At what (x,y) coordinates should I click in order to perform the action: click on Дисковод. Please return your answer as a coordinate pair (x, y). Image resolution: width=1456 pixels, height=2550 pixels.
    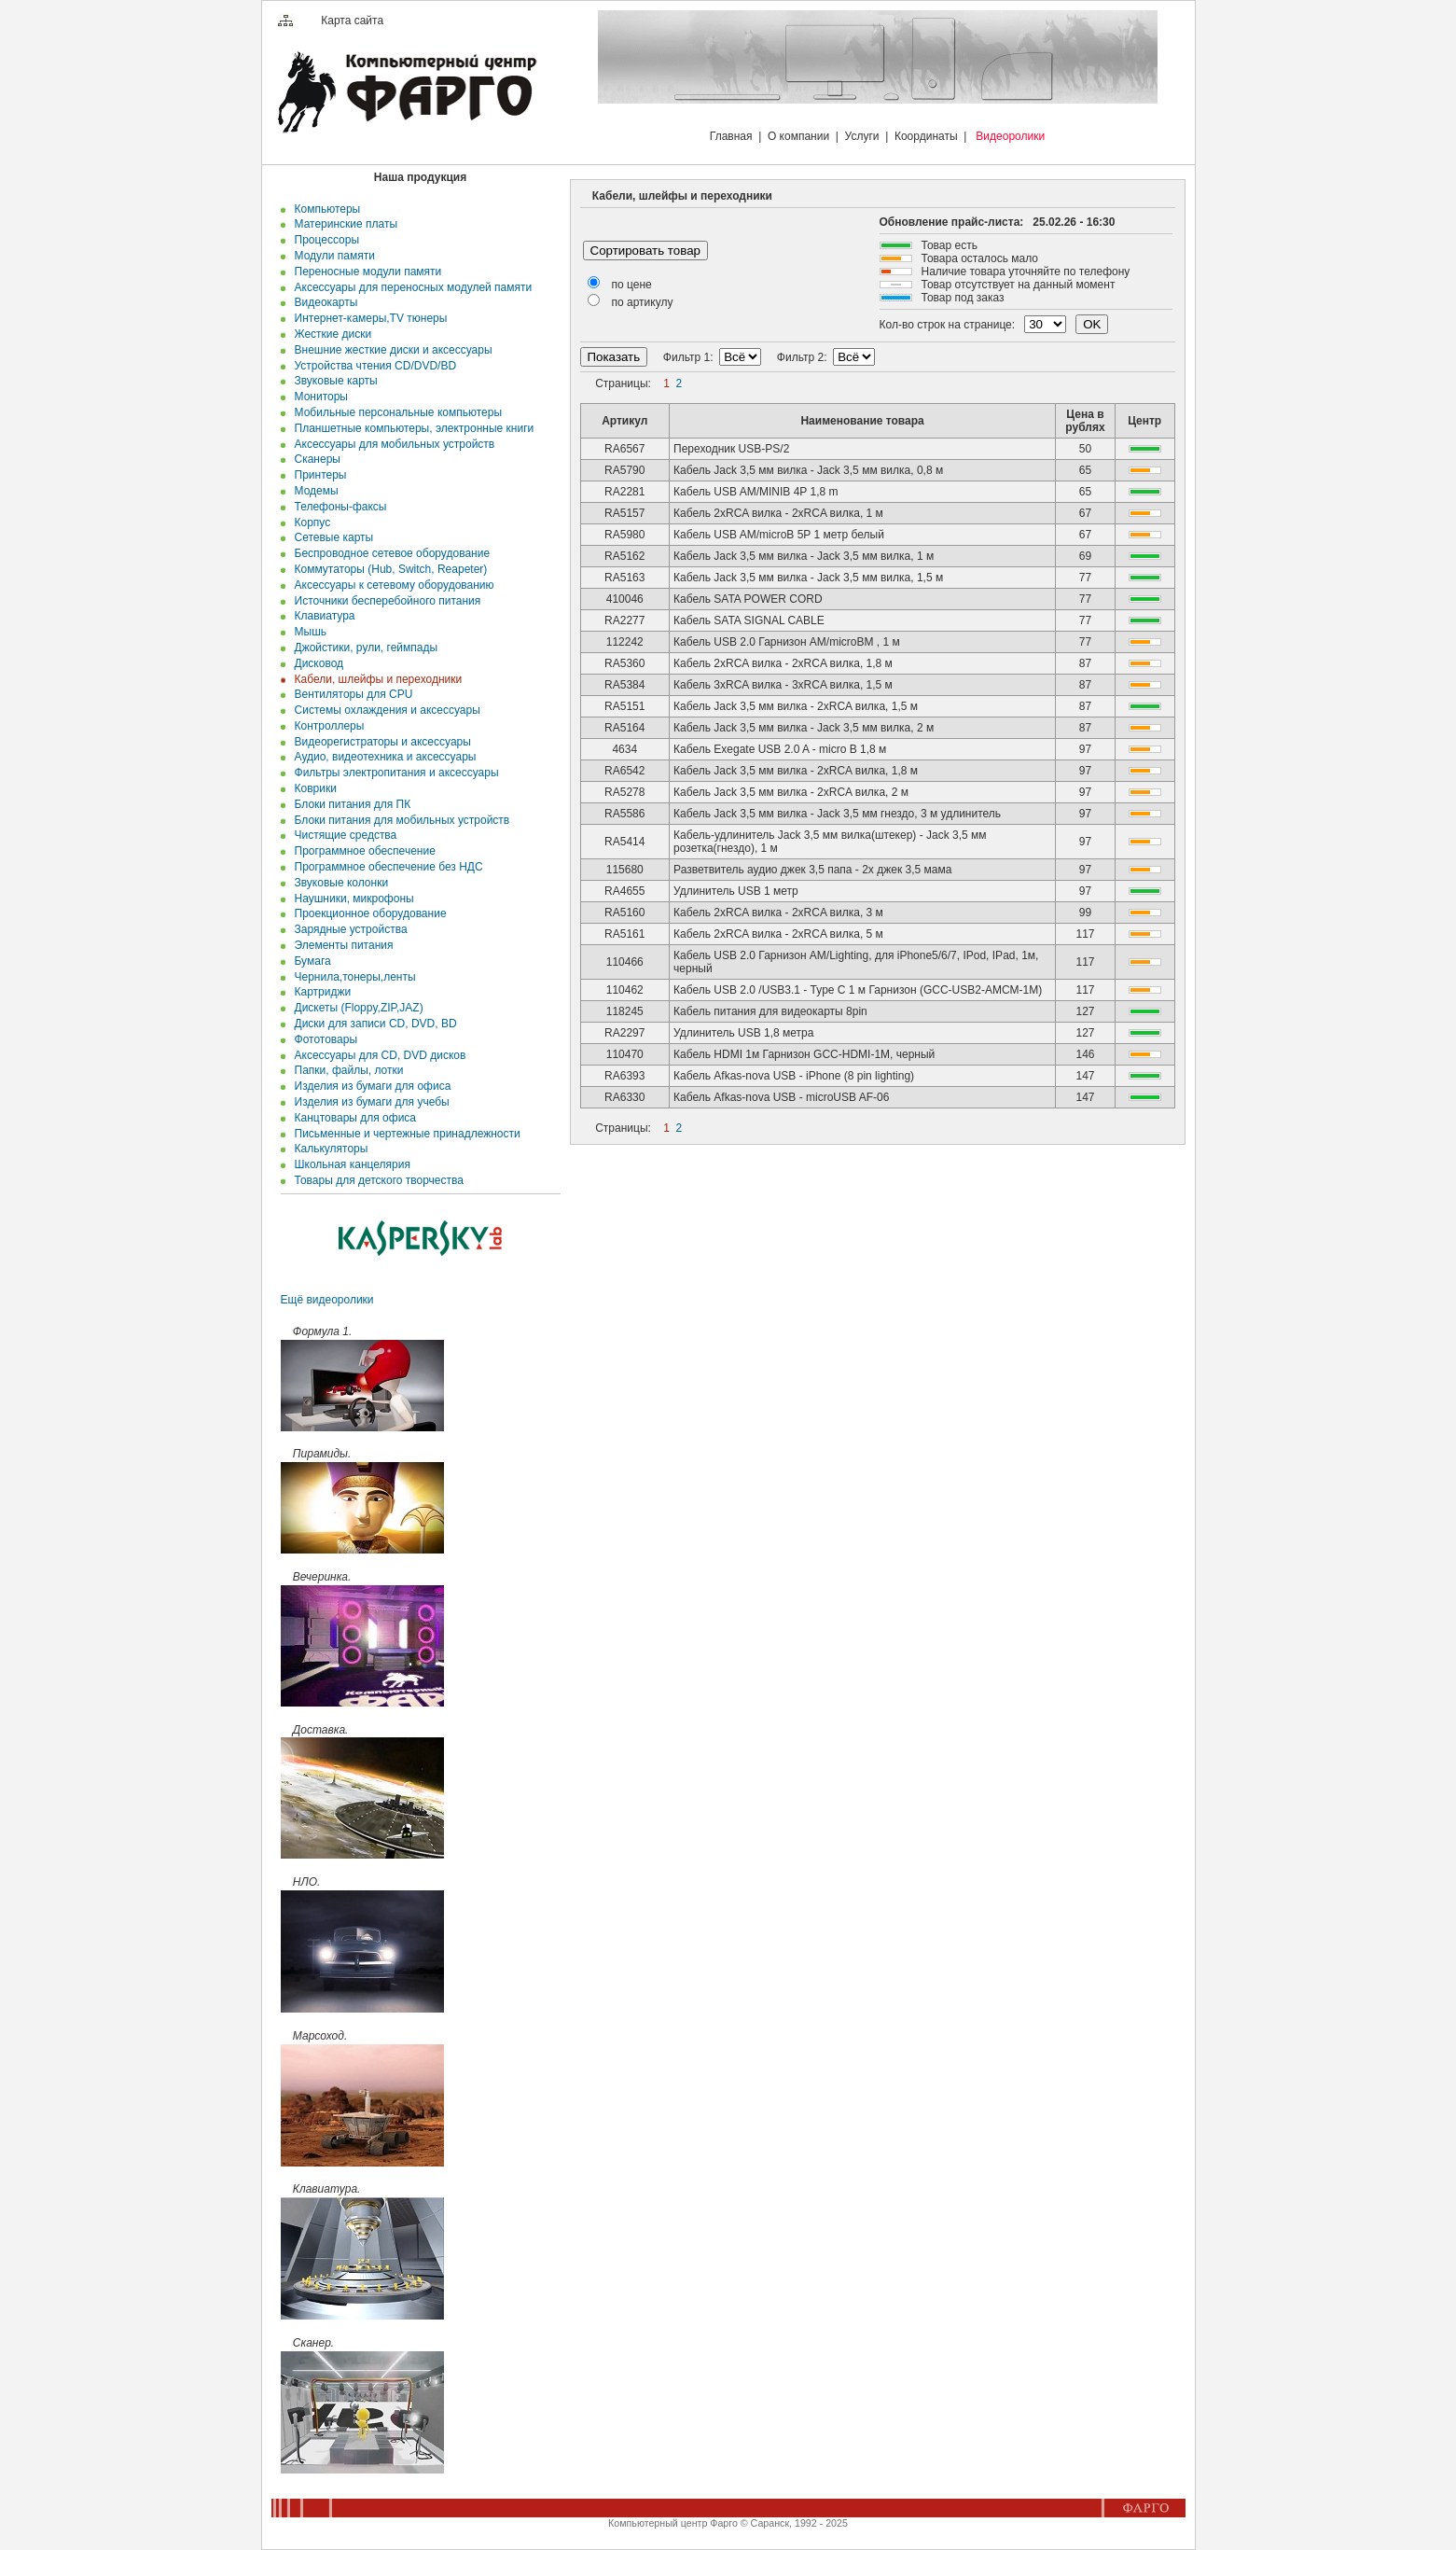
    Looking at the image, I should click on (315, 663).